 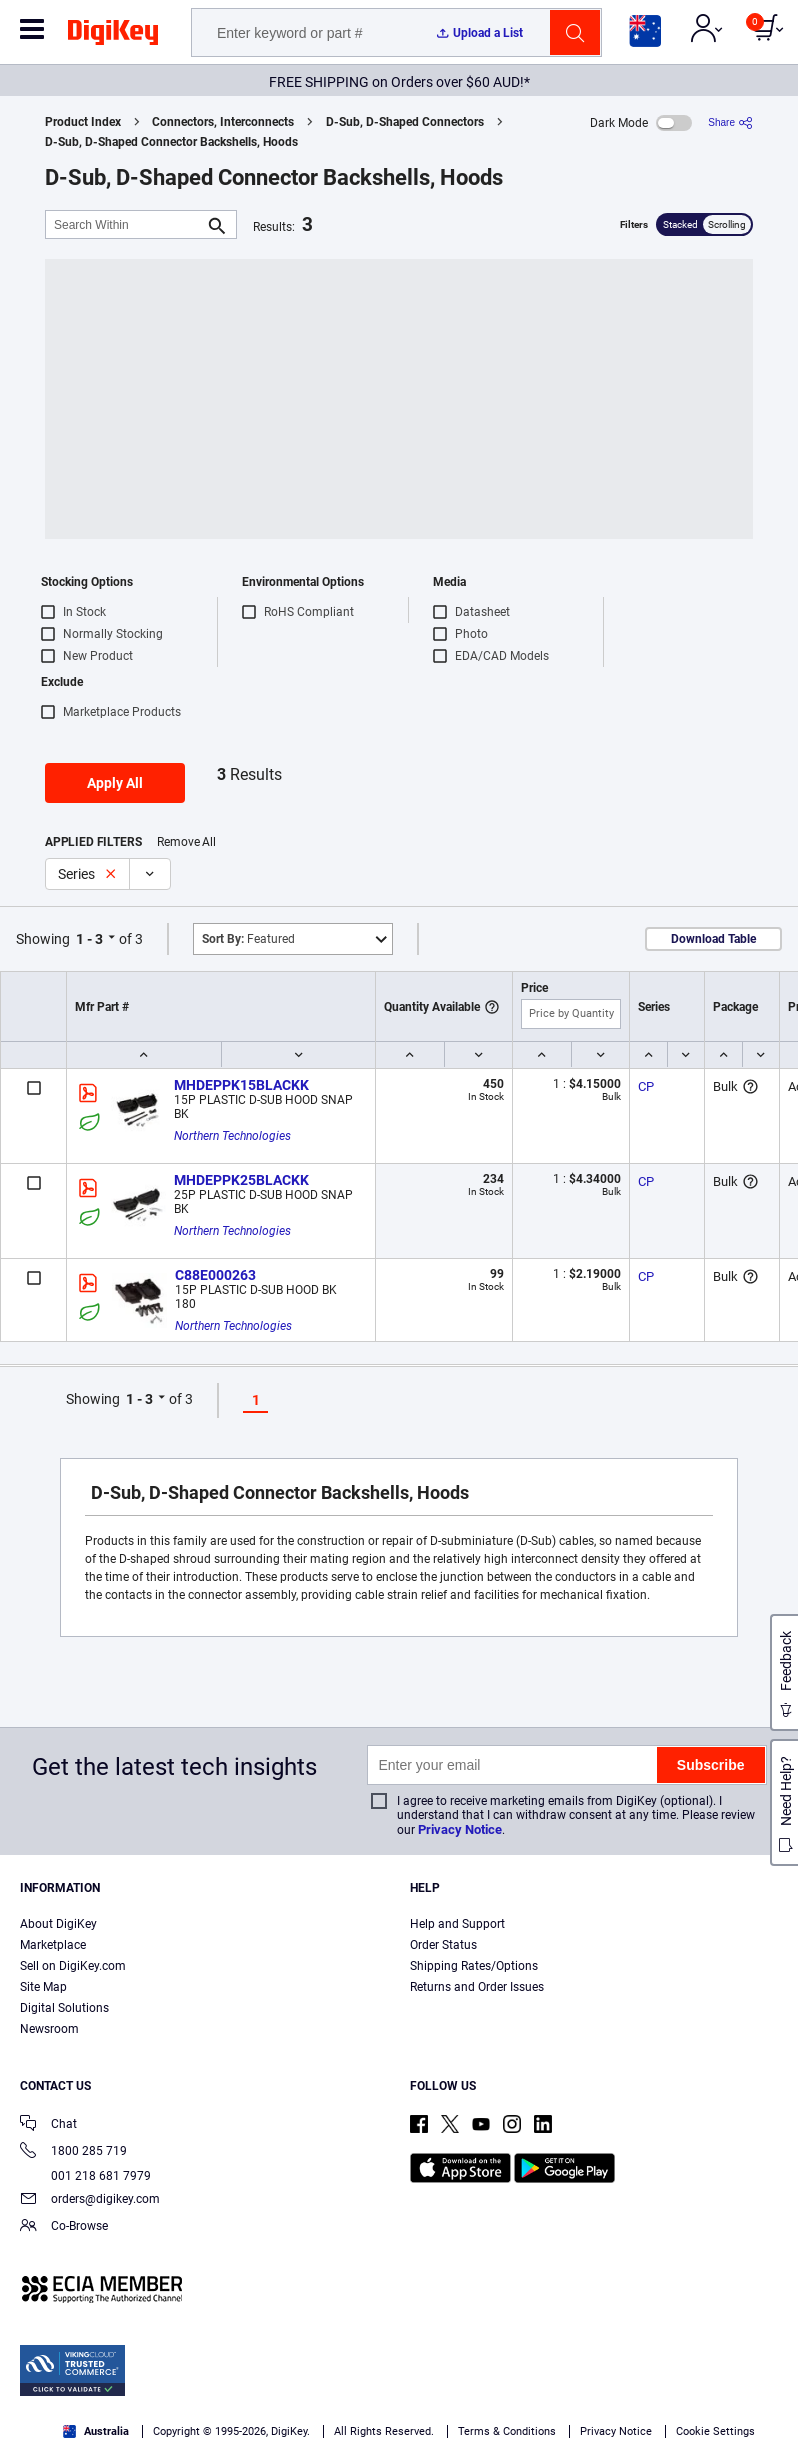 What do you see at coordinates (73, 2152) in the screenshot?
I see `1800 285 719` at bounding box center [73, 2152].